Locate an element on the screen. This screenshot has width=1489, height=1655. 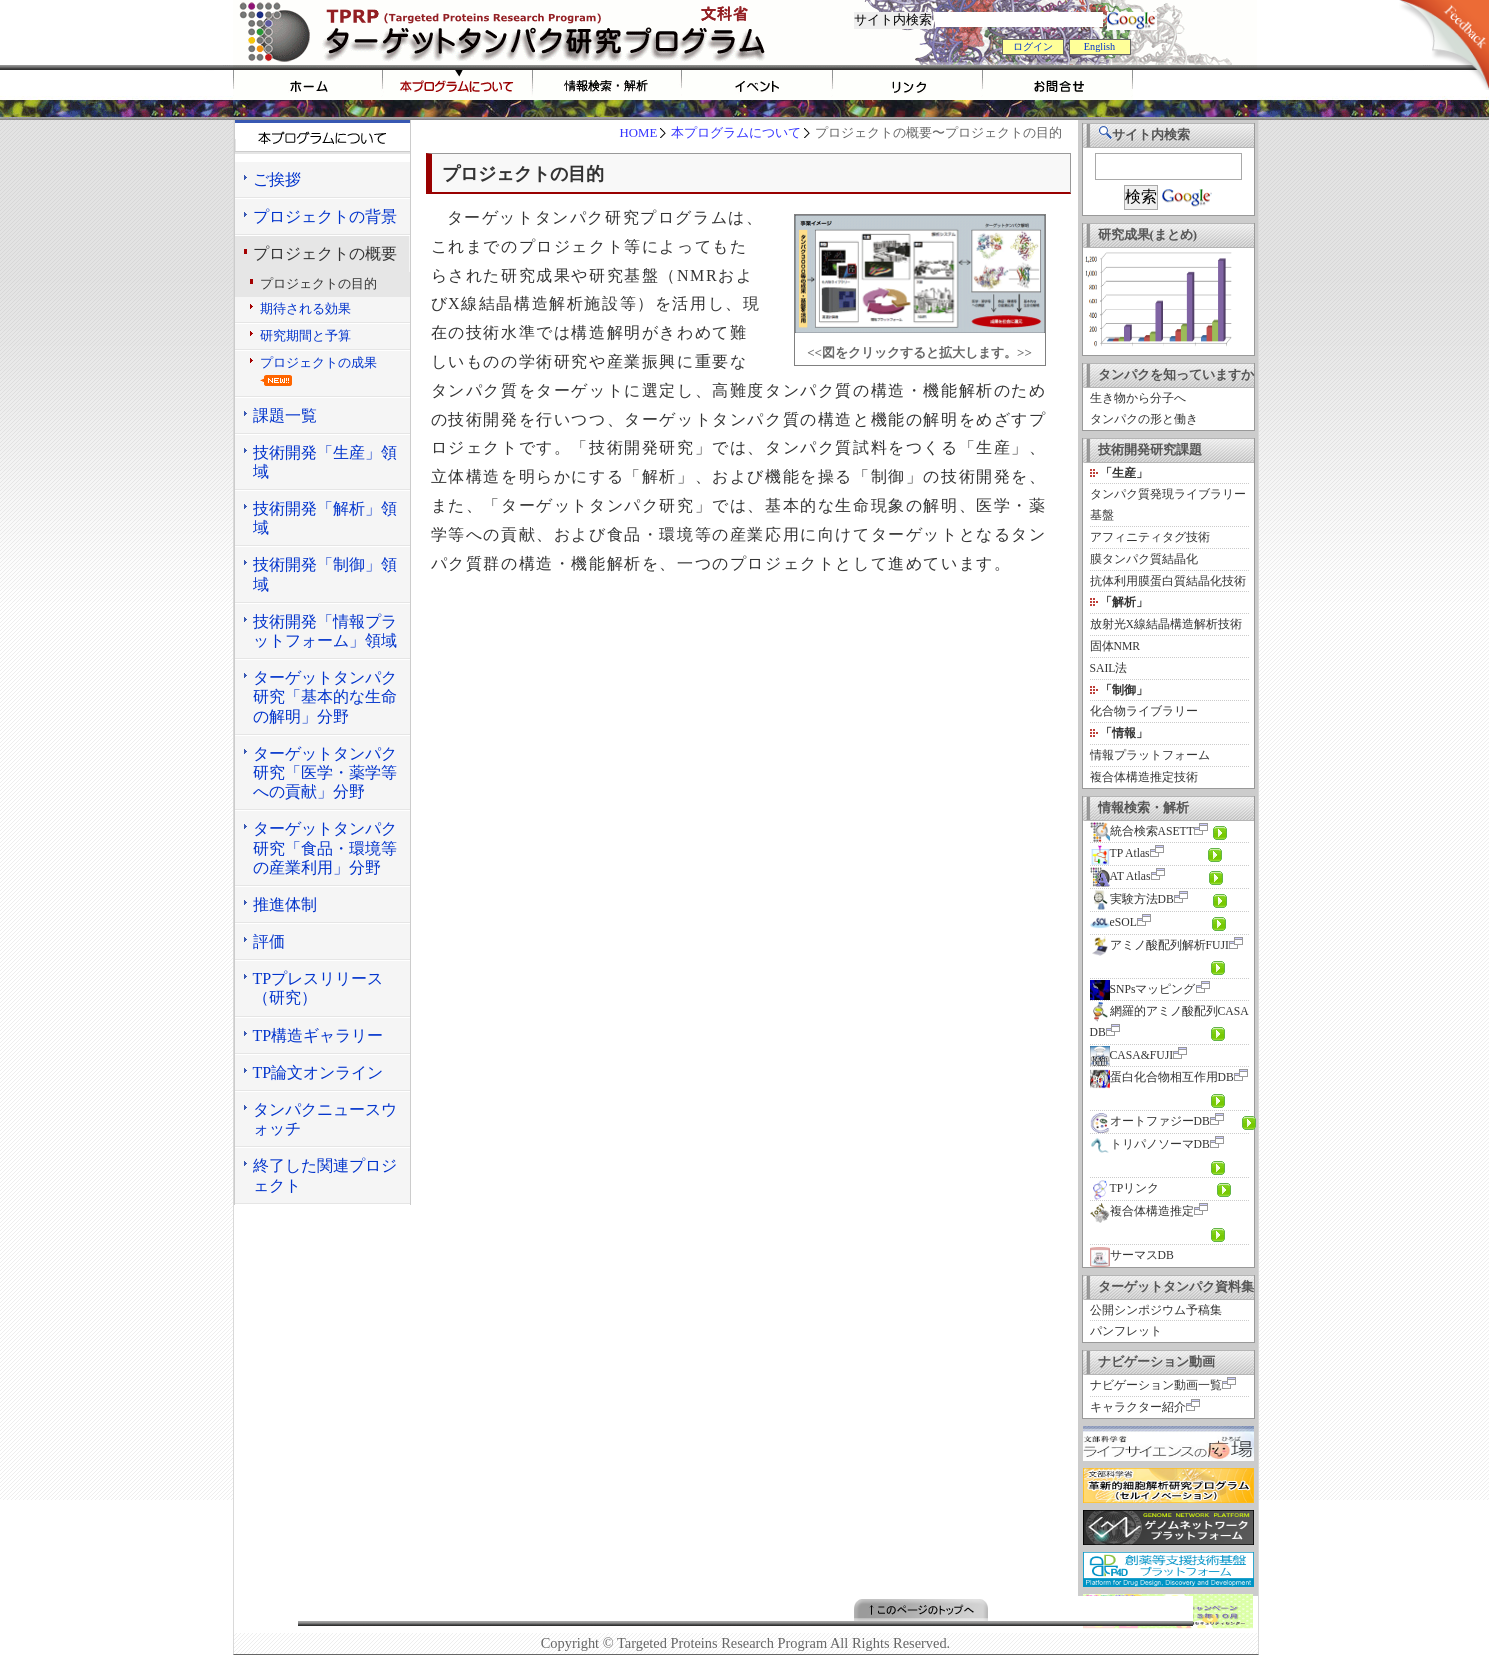
ターゲットタンパク研究「基本的な生命の解明」分野 is located at coordinates (325, 696).